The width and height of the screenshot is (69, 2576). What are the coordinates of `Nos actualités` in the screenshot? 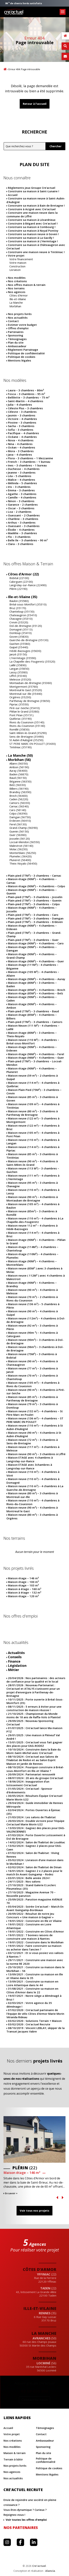 It's located at (18, 317).